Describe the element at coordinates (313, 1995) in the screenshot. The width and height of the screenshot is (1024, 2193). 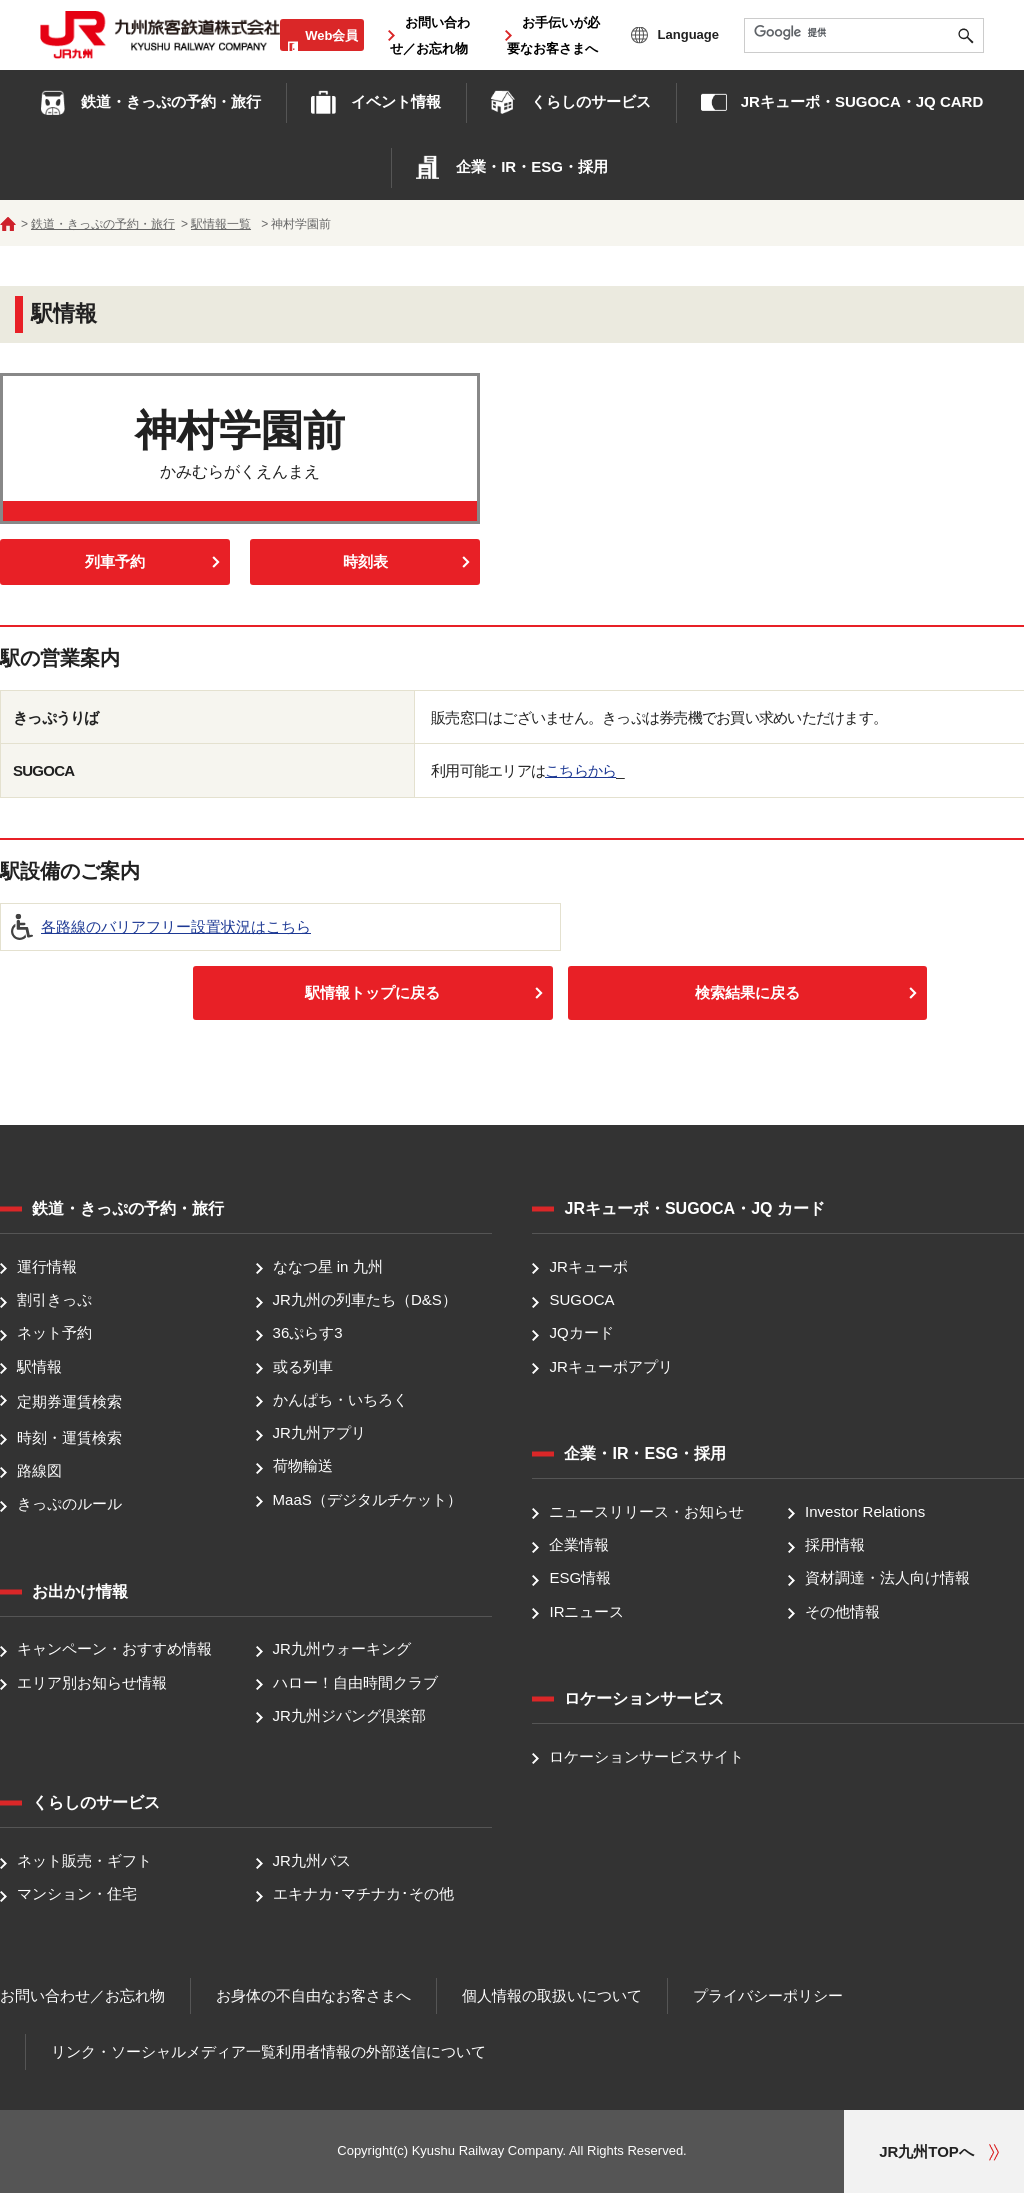
I see `お身体の不自由なお客さまへ` at that location.